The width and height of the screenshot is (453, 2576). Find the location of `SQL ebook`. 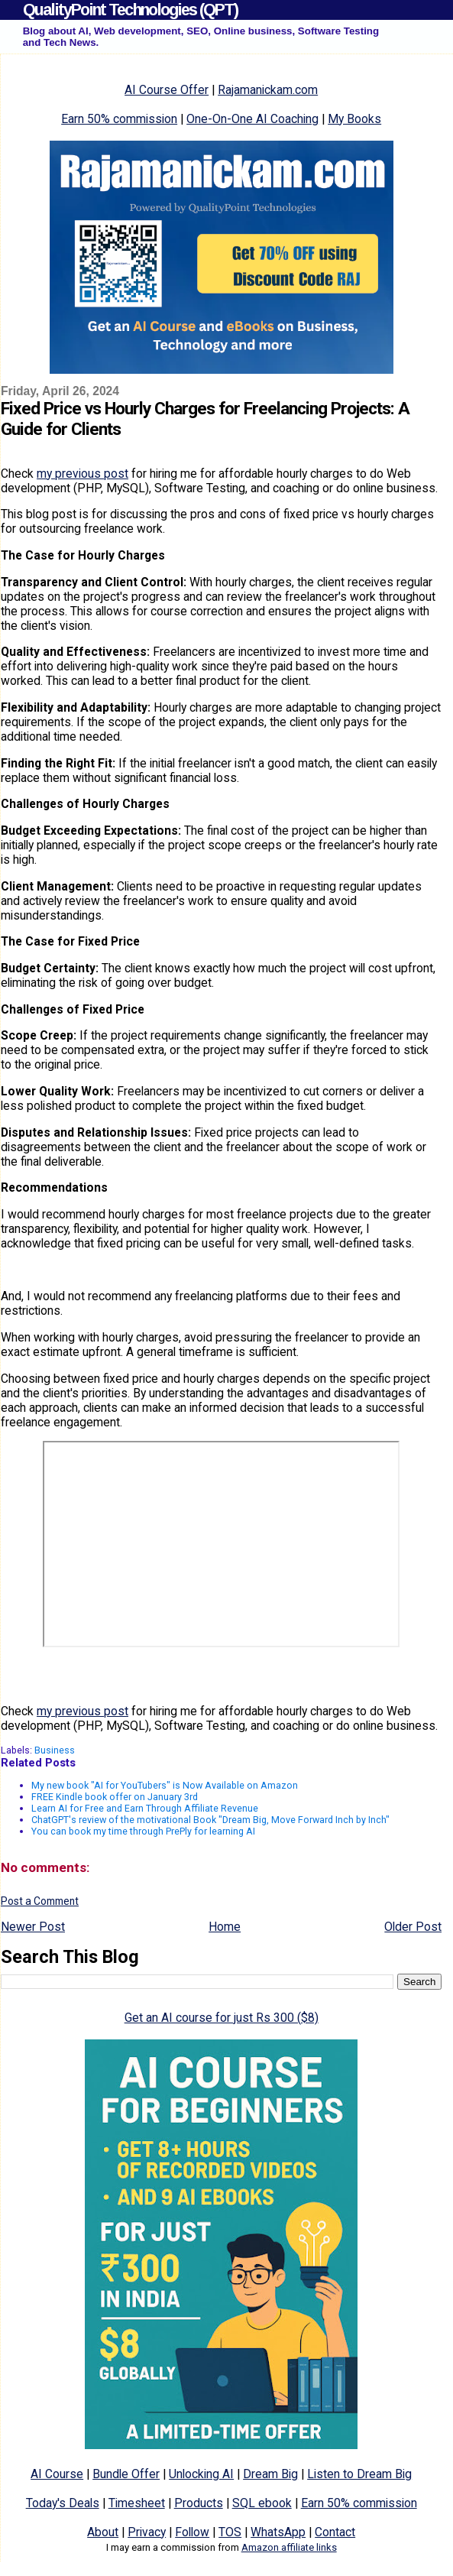

SQL ebook is located at coordinates (262, 2503).